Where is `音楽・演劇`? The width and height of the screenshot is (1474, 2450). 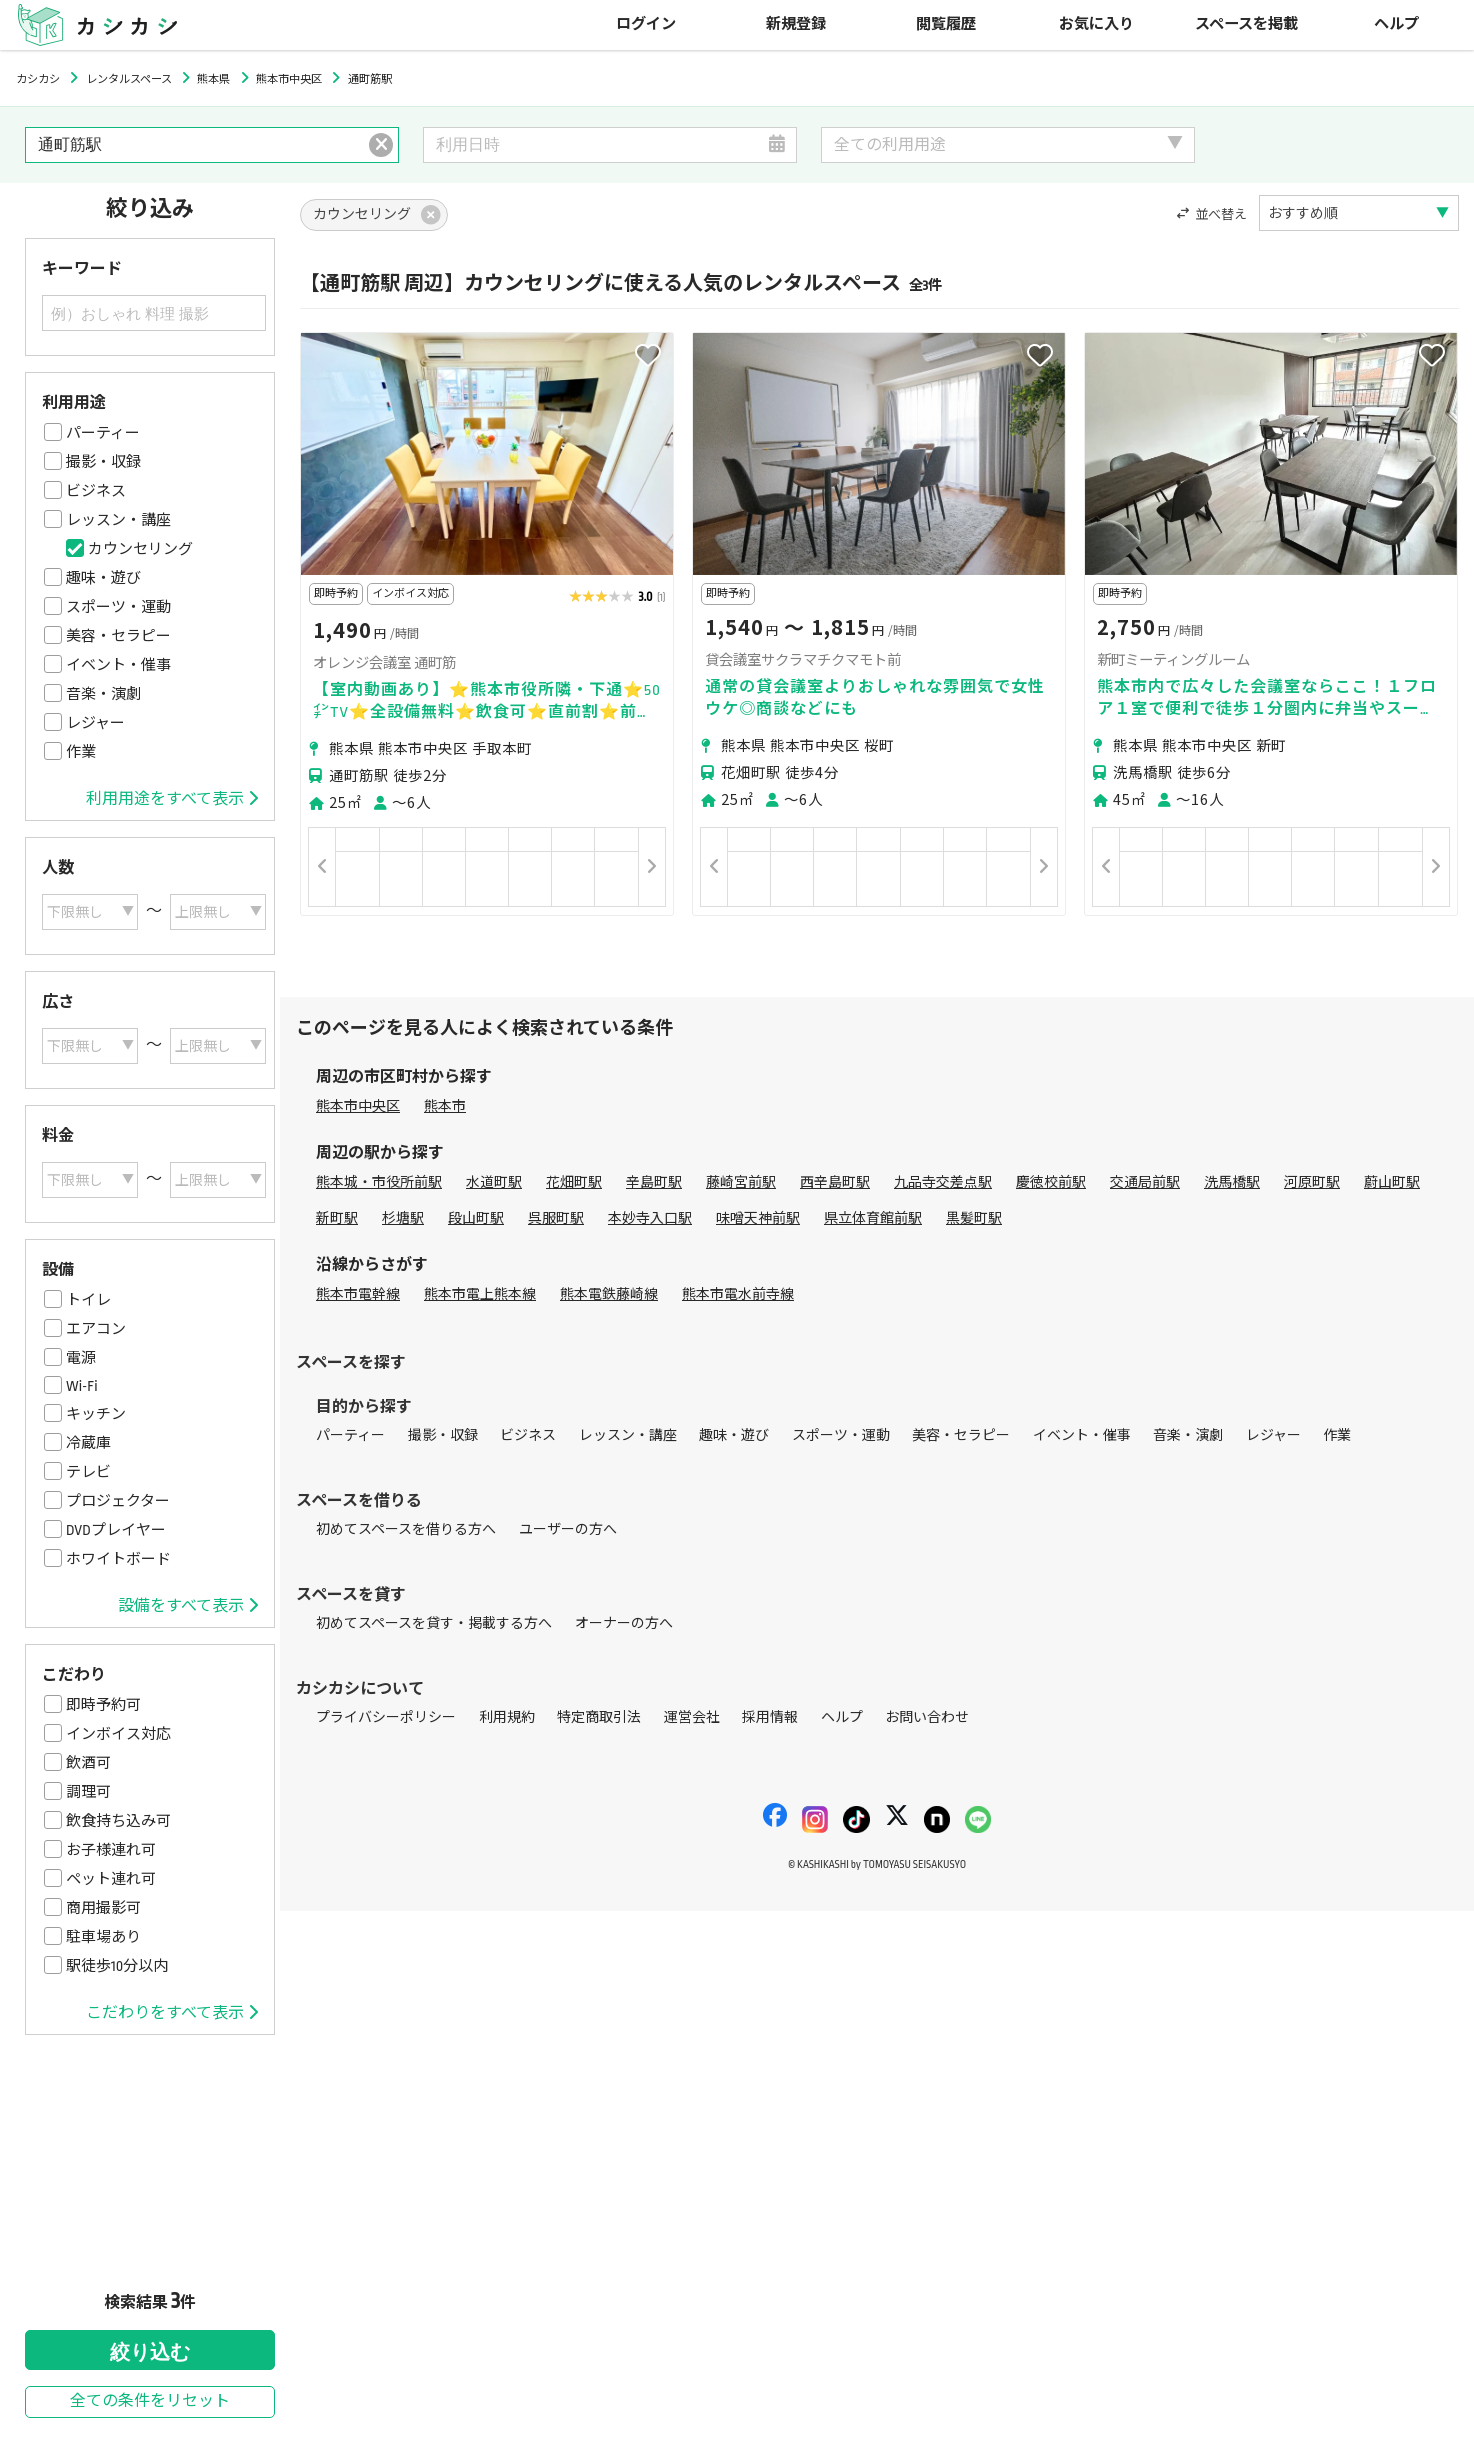 音楽・演劇 is located at coordinates (103, 694).